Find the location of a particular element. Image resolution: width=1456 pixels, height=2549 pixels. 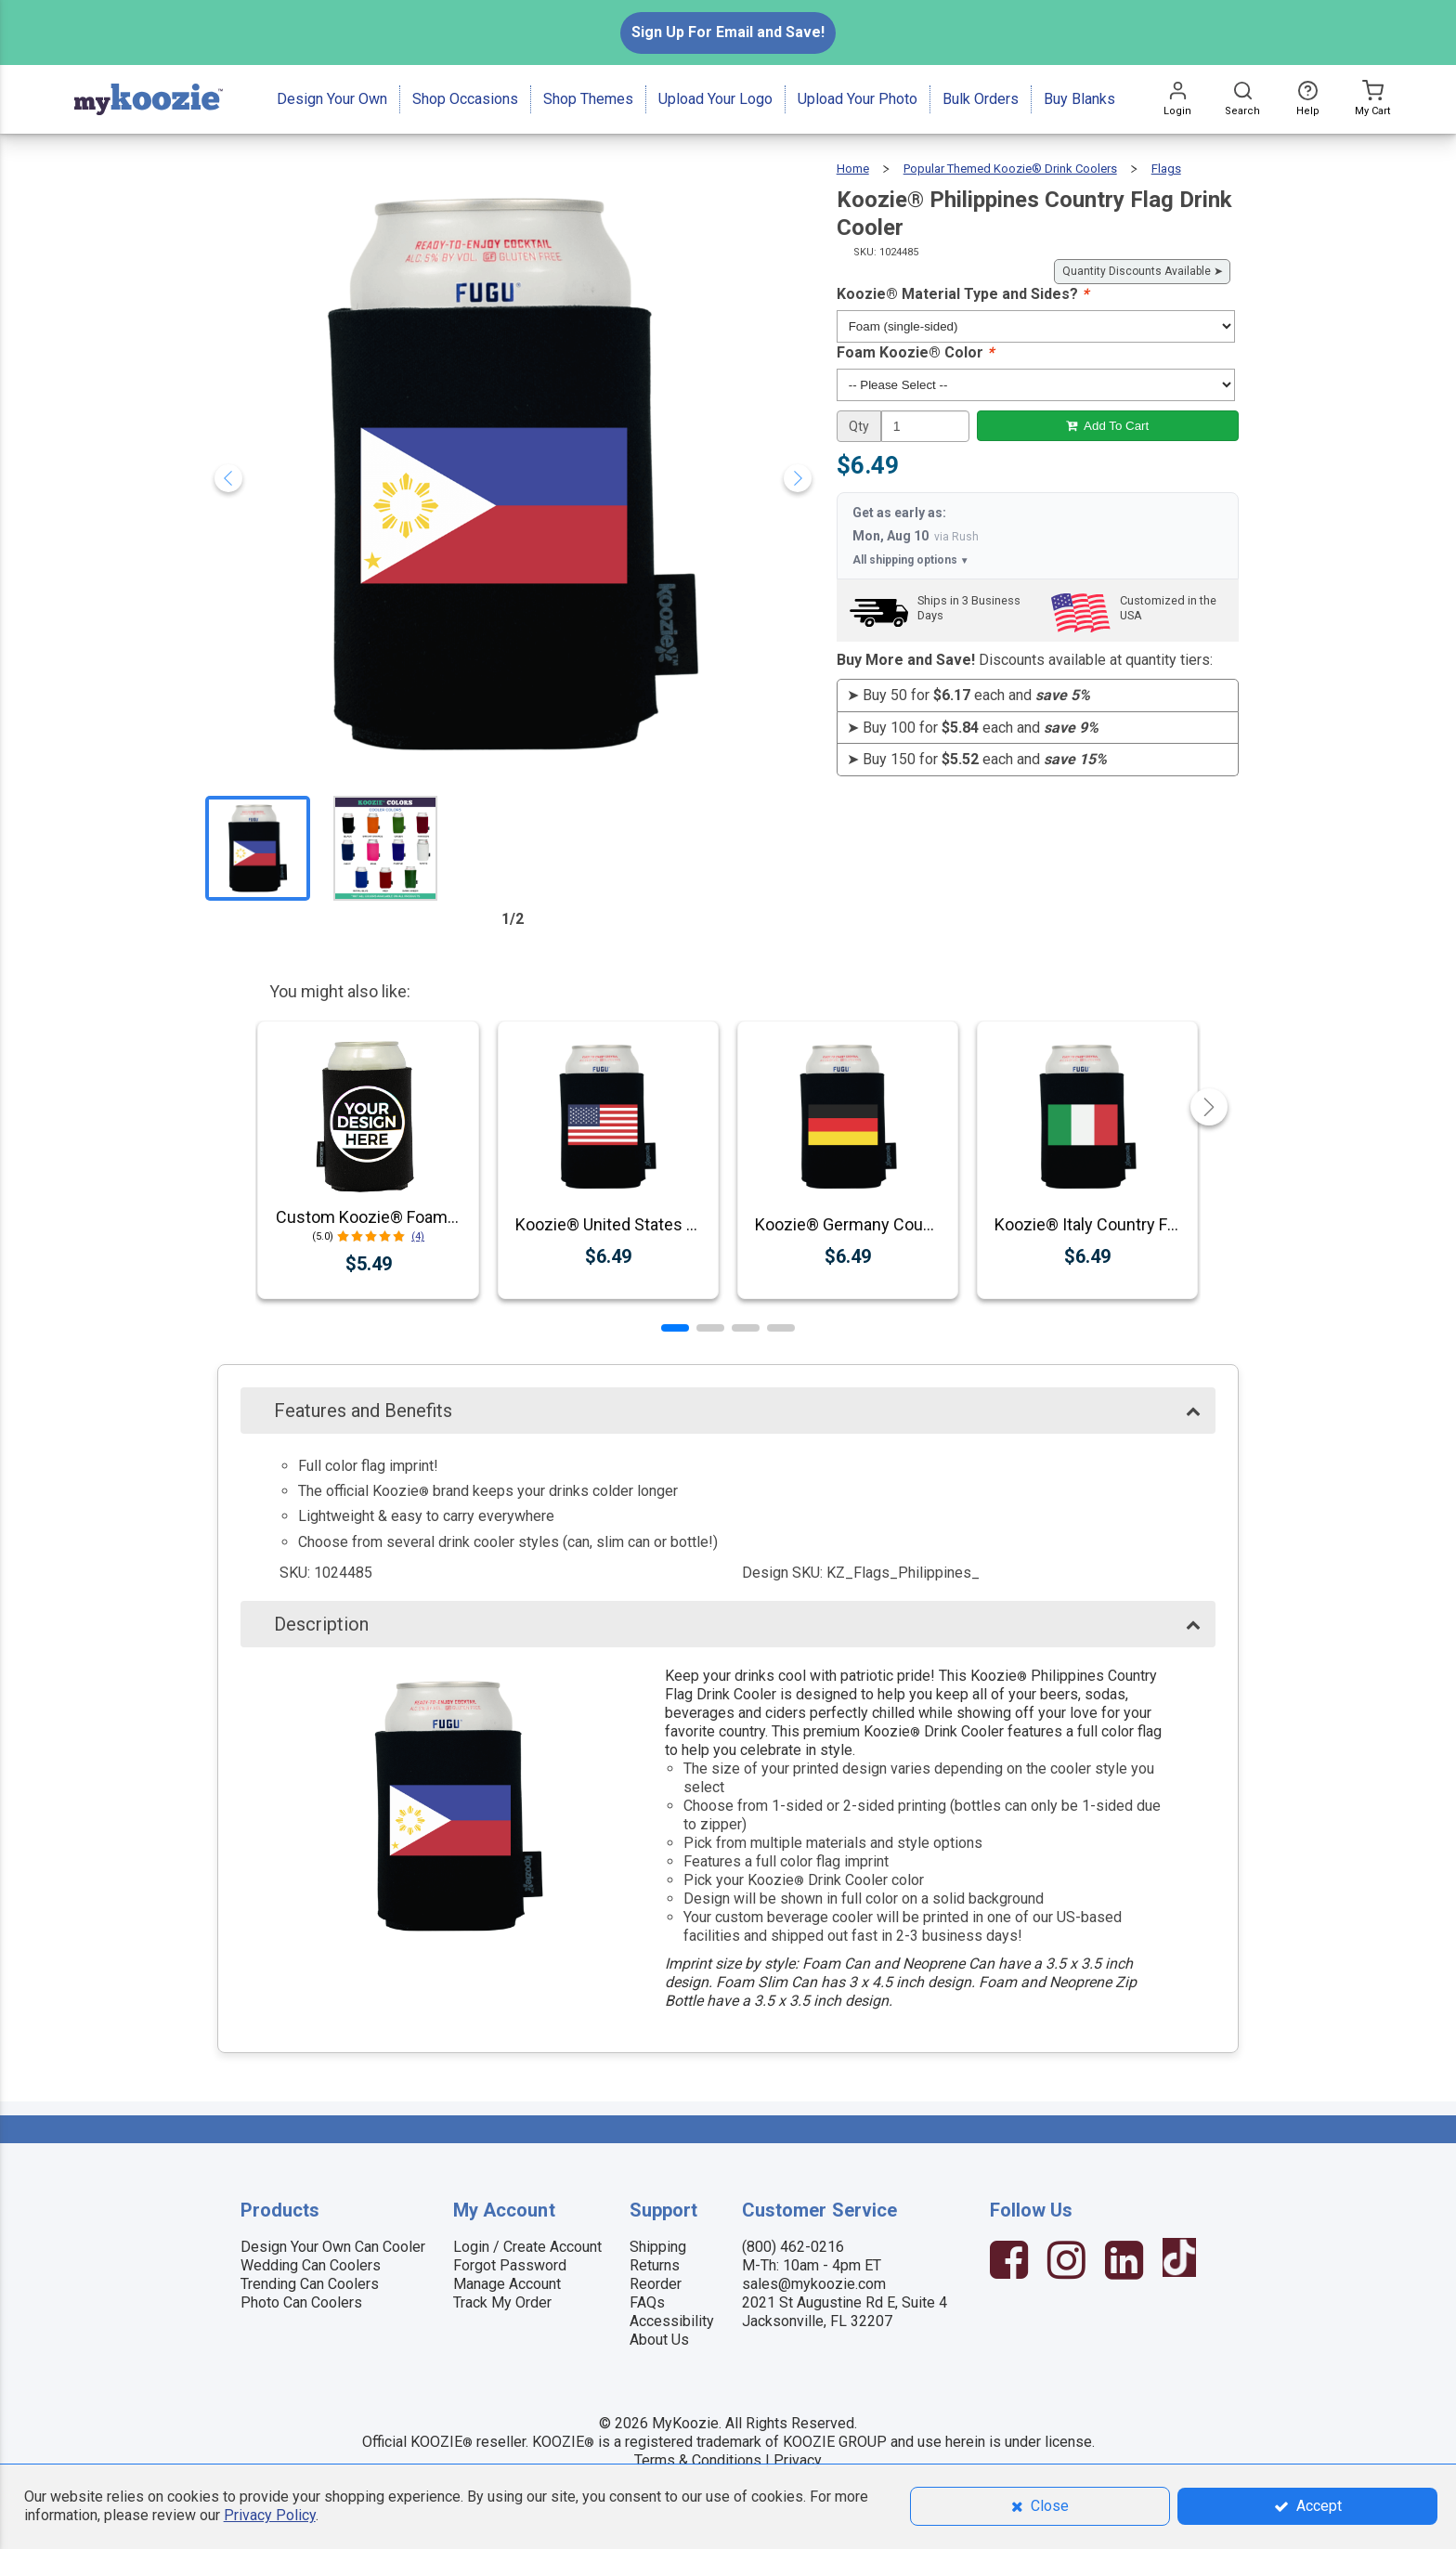

All shipping options is located at coordinates (910, 559).